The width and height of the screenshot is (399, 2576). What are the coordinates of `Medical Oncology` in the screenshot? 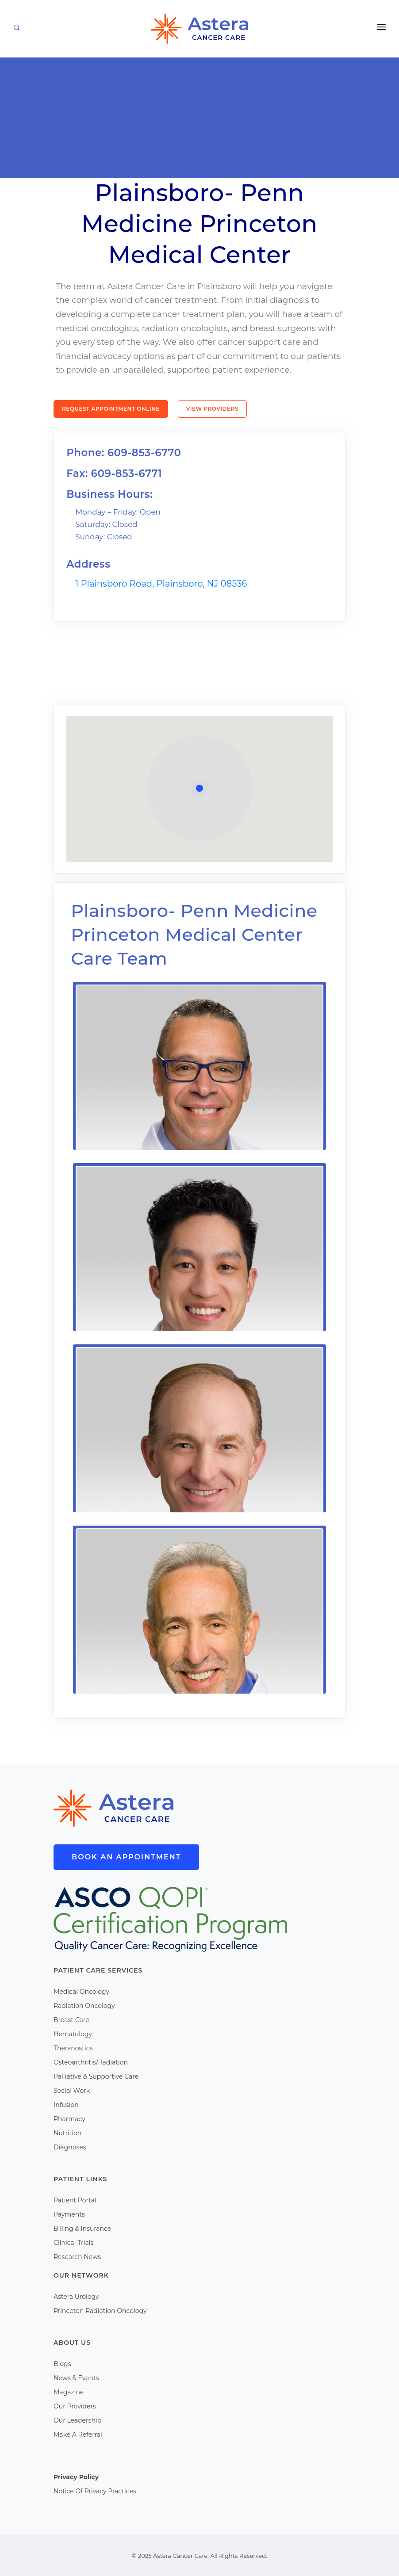 It's located at (81, 1992).